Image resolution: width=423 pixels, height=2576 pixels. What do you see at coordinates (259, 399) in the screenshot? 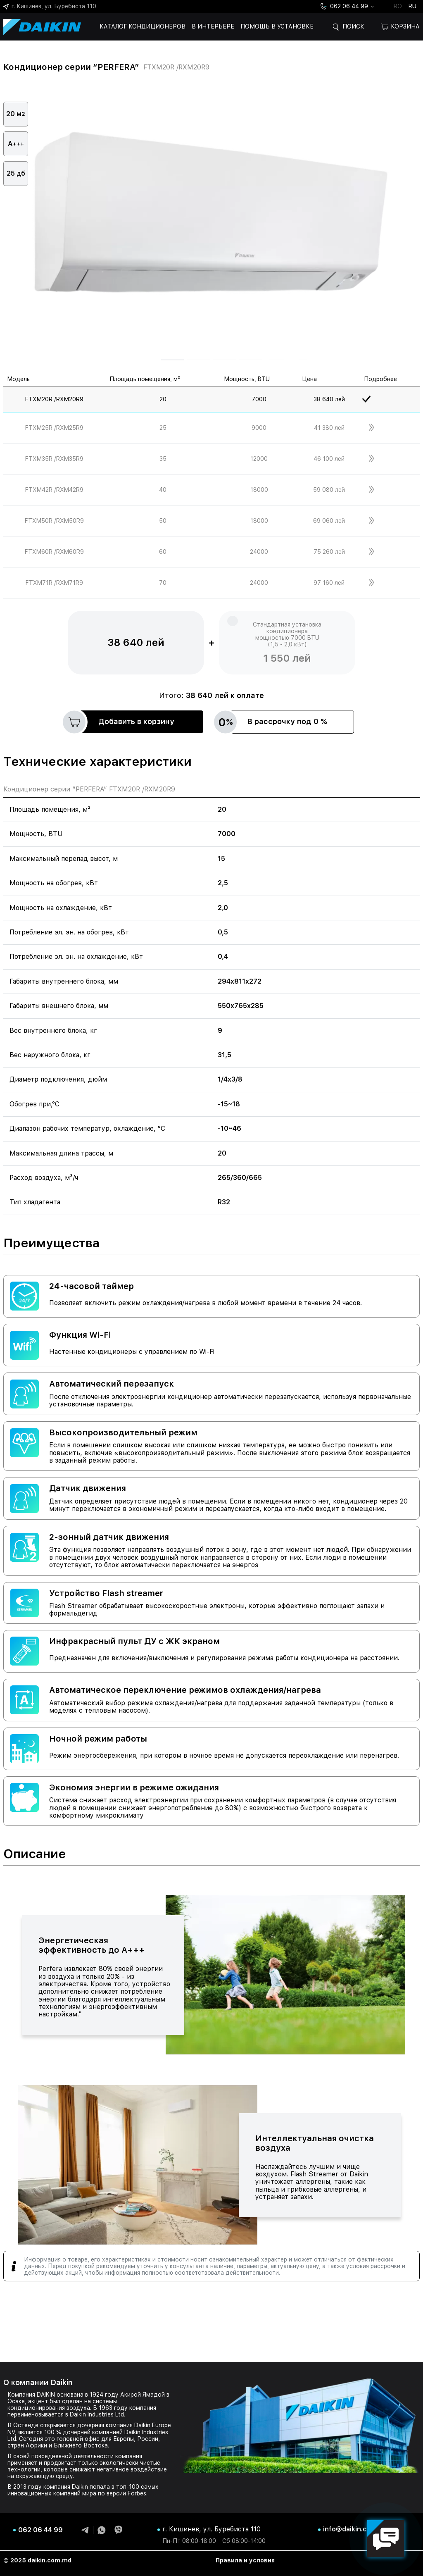
I see `7000` at bounding box center [259, 399].